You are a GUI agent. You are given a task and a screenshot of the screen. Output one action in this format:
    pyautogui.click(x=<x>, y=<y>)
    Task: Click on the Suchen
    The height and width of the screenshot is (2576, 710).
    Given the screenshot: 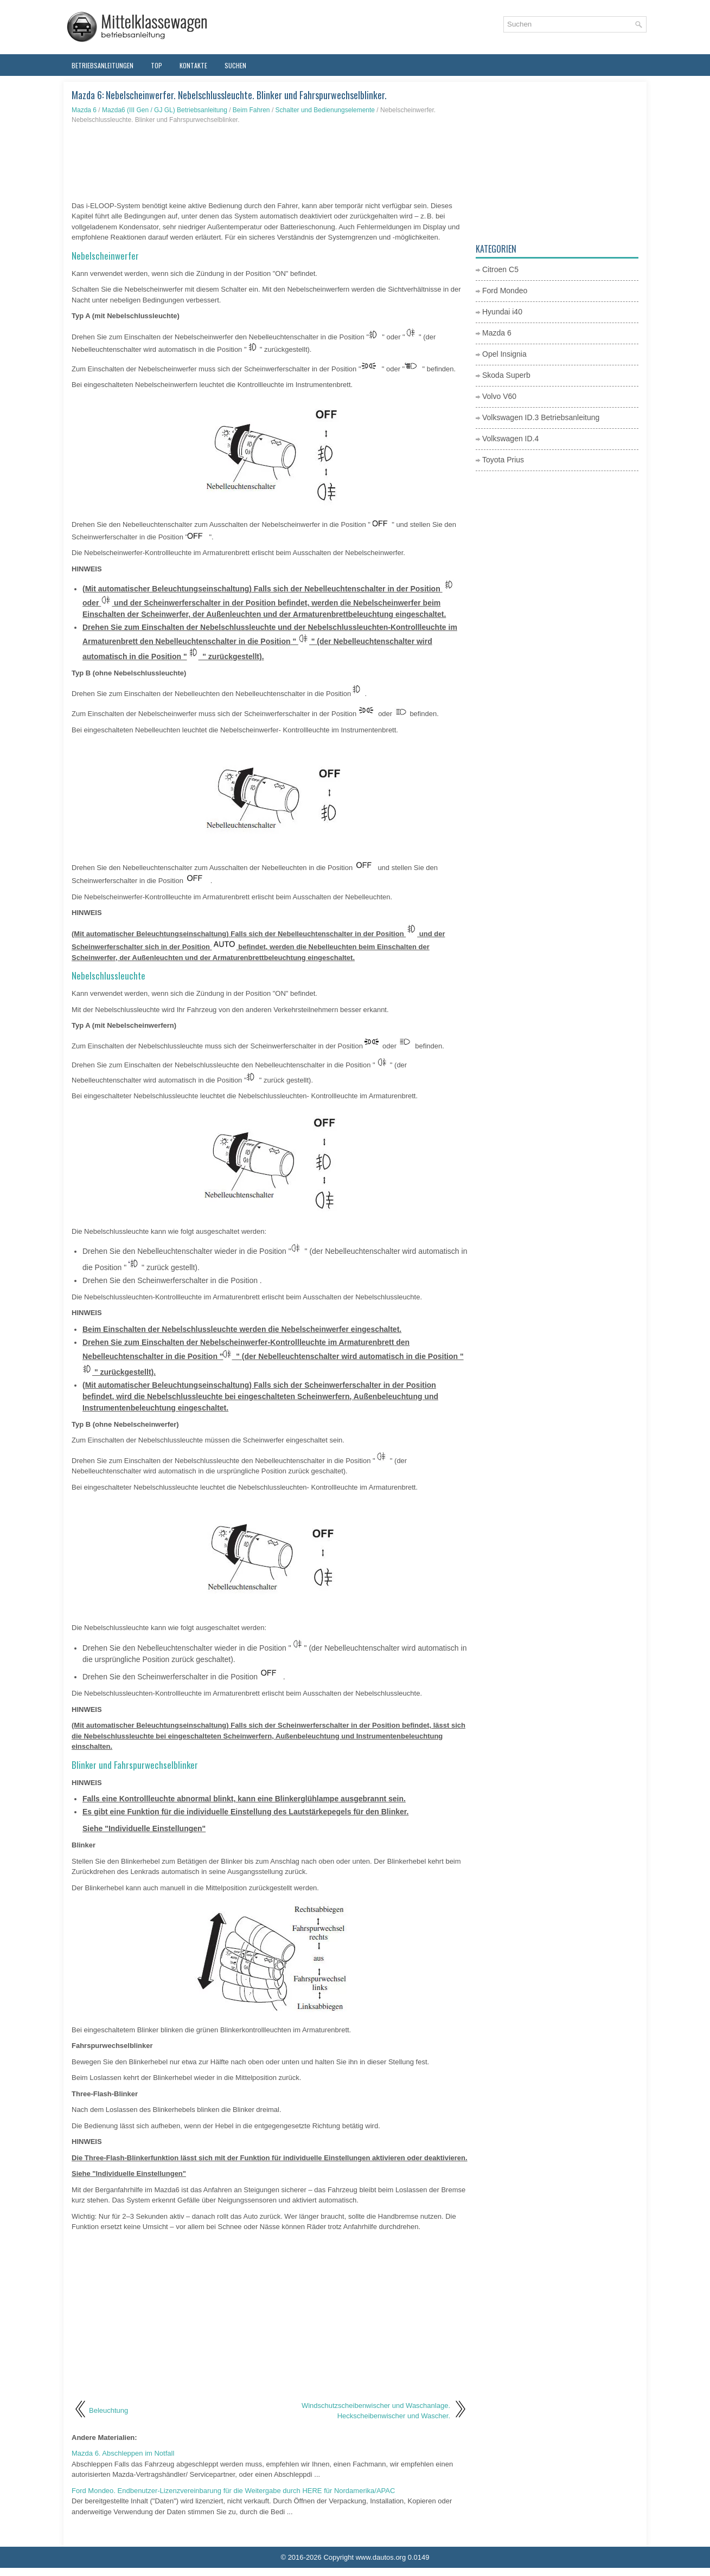 What is the action you would take?
    pyautogui.click(x=235, y=65)
    